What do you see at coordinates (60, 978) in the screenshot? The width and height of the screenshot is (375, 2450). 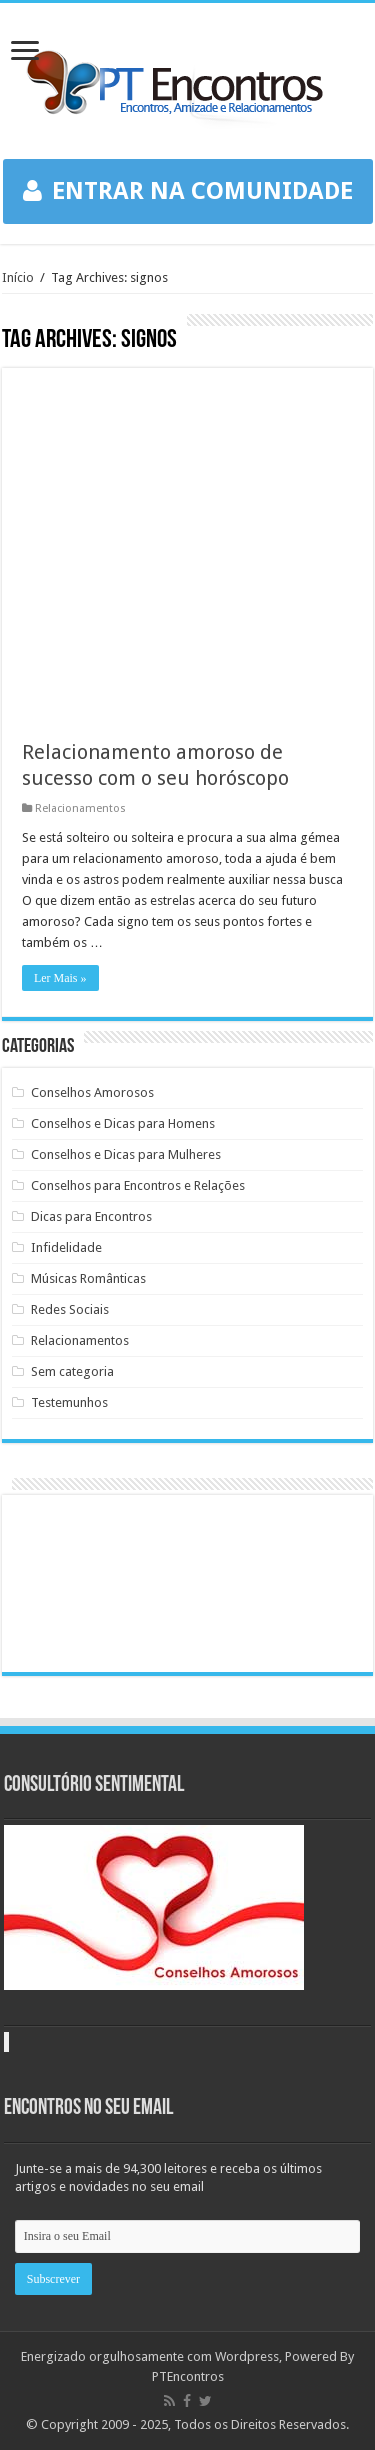 I see `Ler Mais »` at bounding box center [60, 978].